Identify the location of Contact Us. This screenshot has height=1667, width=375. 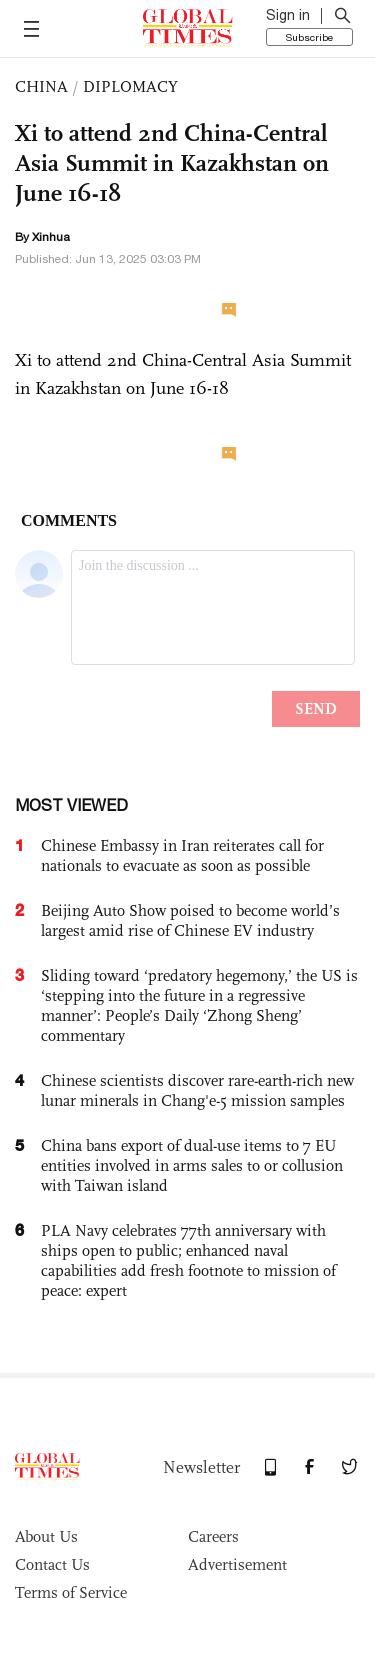
(52, 1564).